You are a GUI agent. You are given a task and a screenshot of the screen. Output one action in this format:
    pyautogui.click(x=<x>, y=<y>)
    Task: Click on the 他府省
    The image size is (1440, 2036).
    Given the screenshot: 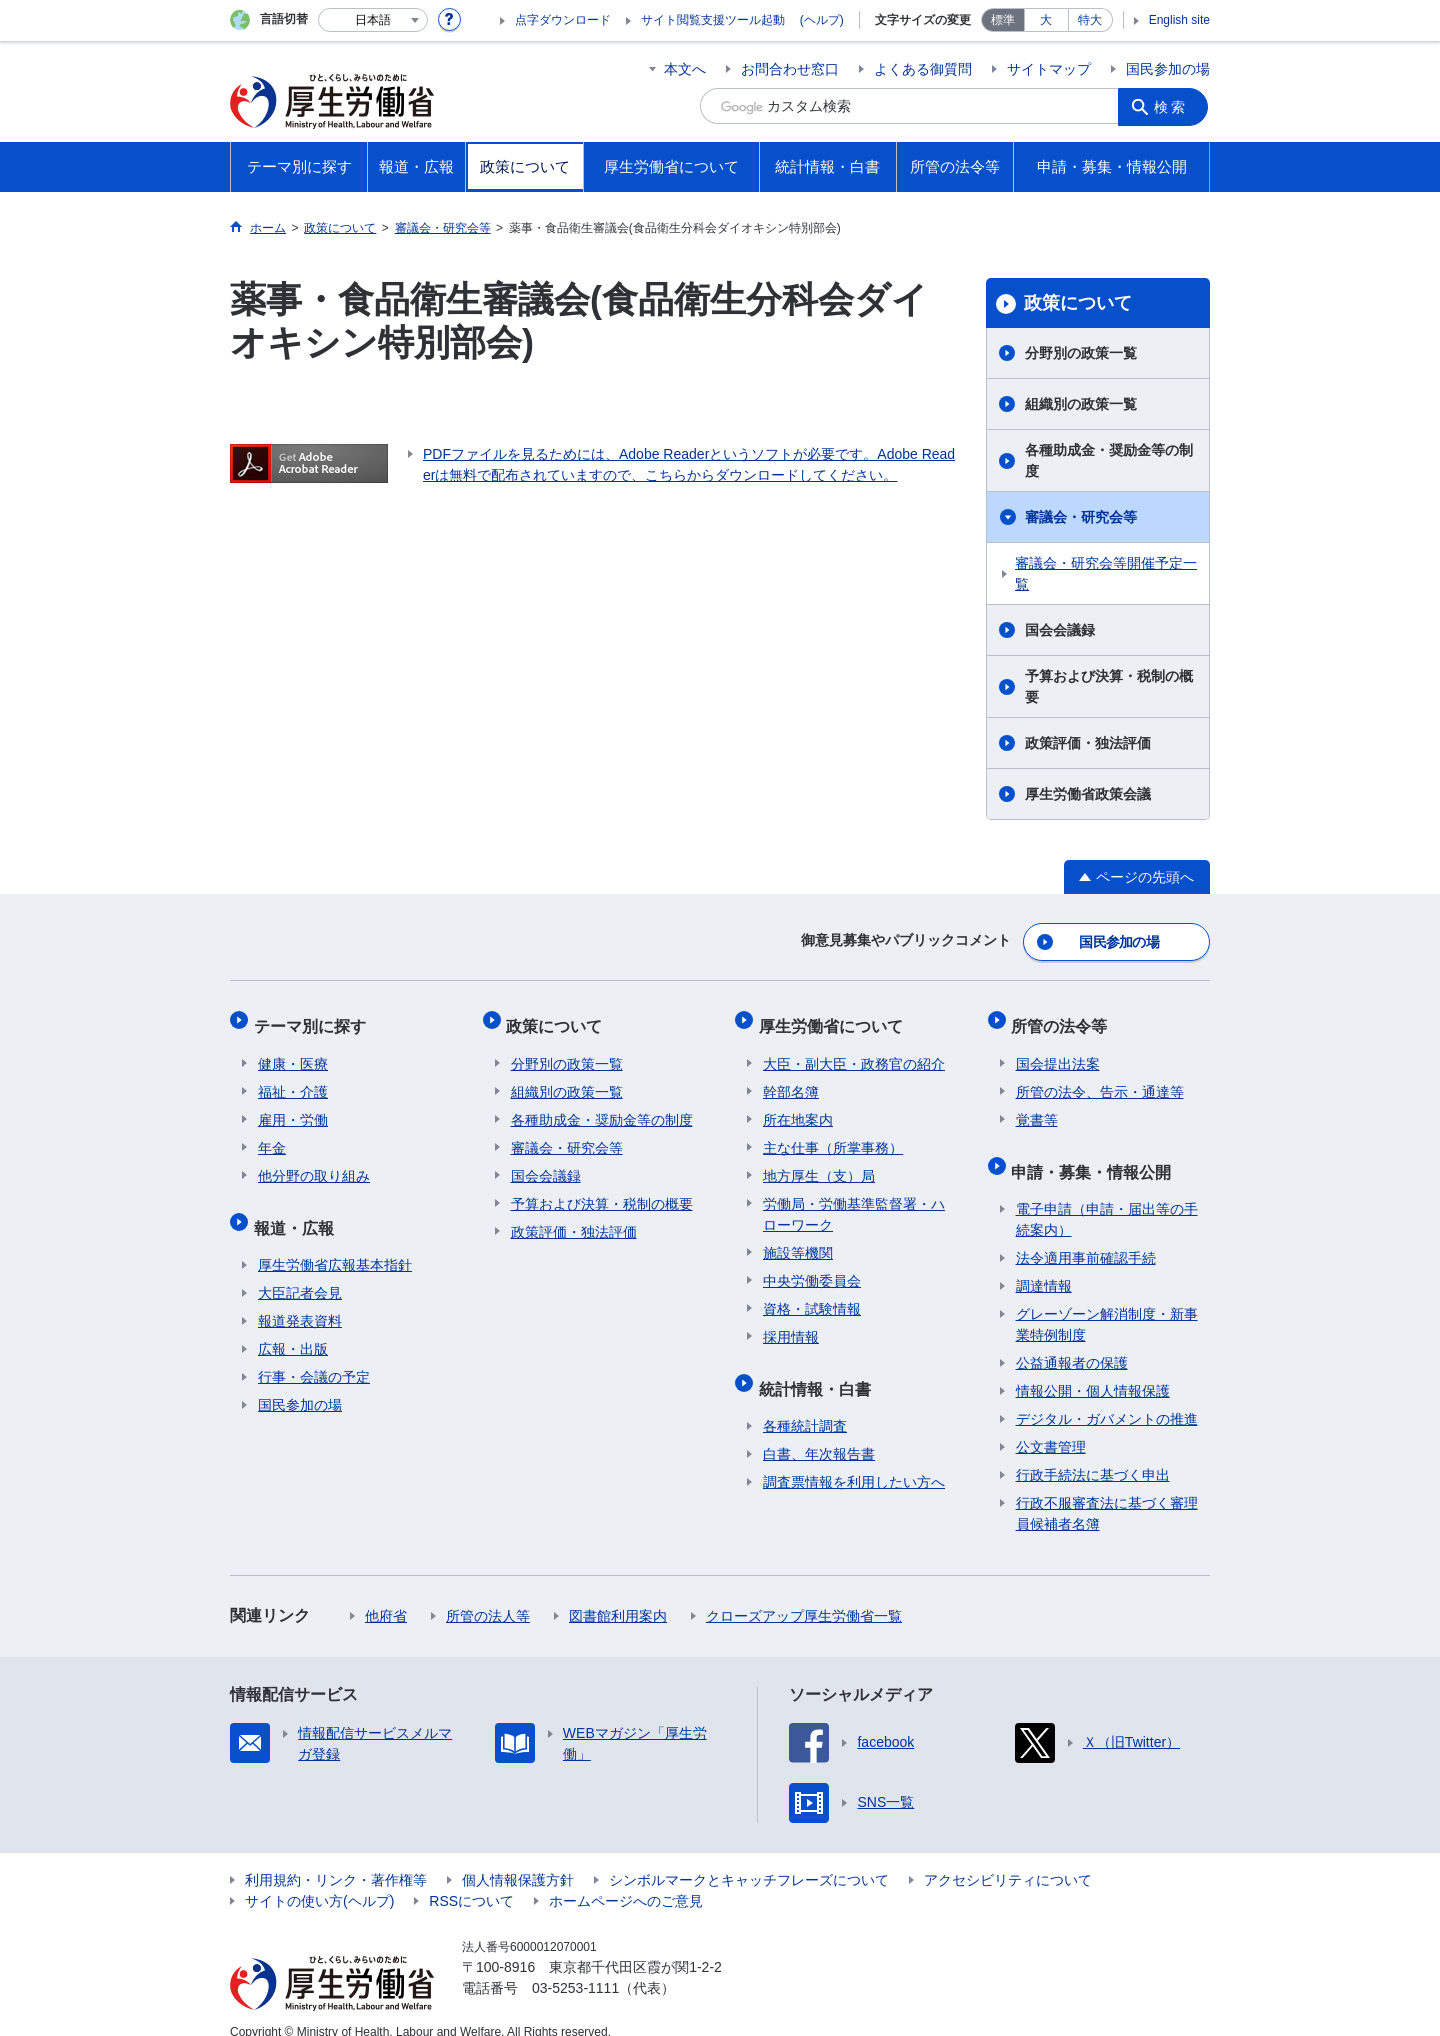 What is the action you would take?
    pyautogui.click(x=386, y=1594)
    